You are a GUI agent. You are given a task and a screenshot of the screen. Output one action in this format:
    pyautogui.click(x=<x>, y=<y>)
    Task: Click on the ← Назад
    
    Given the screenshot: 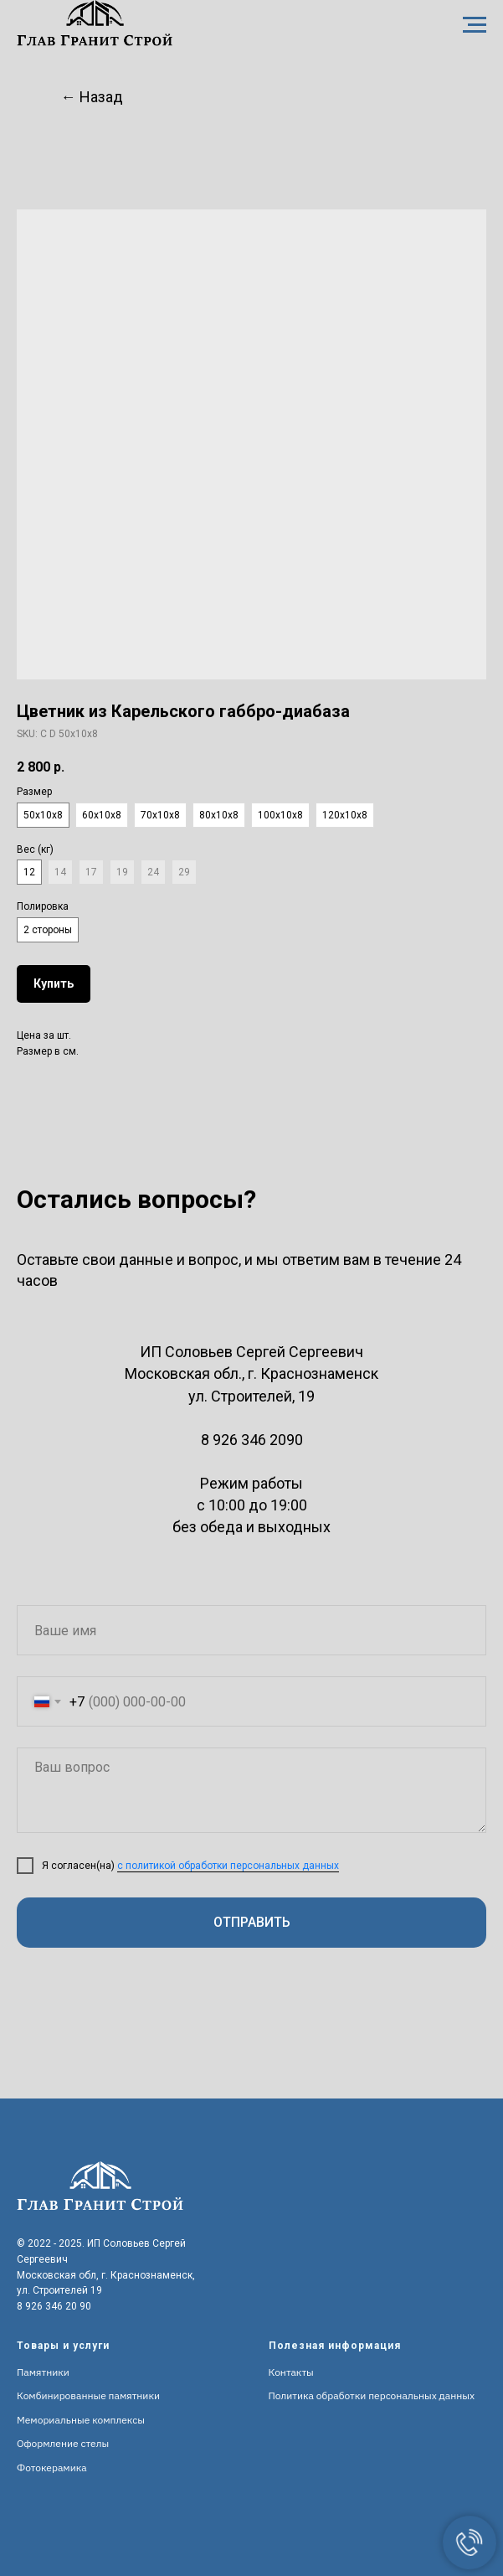 What is the action you would take?
    pyautogui.click(x=92, y=97)
    